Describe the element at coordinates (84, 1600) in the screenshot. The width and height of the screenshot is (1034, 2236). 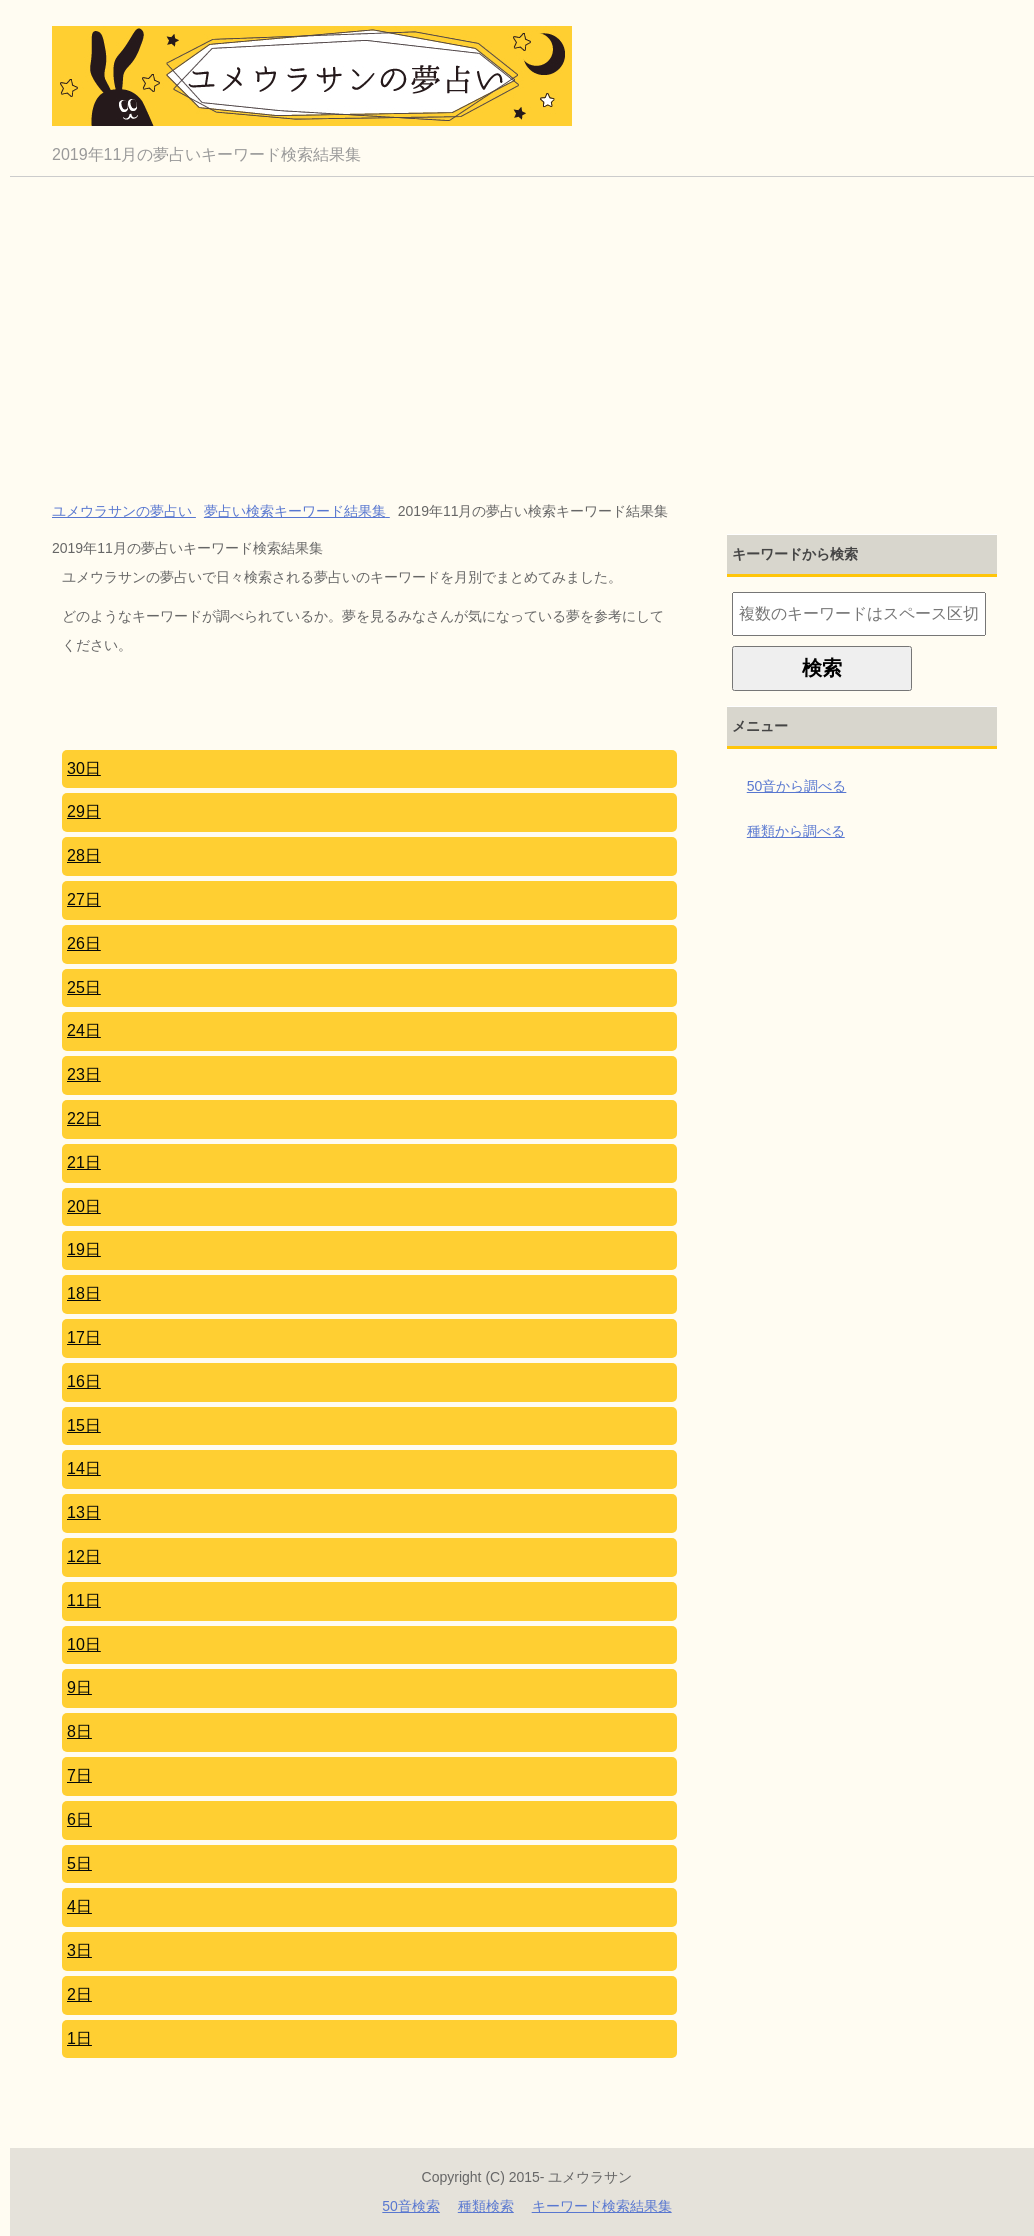
I see `11日` at that location.